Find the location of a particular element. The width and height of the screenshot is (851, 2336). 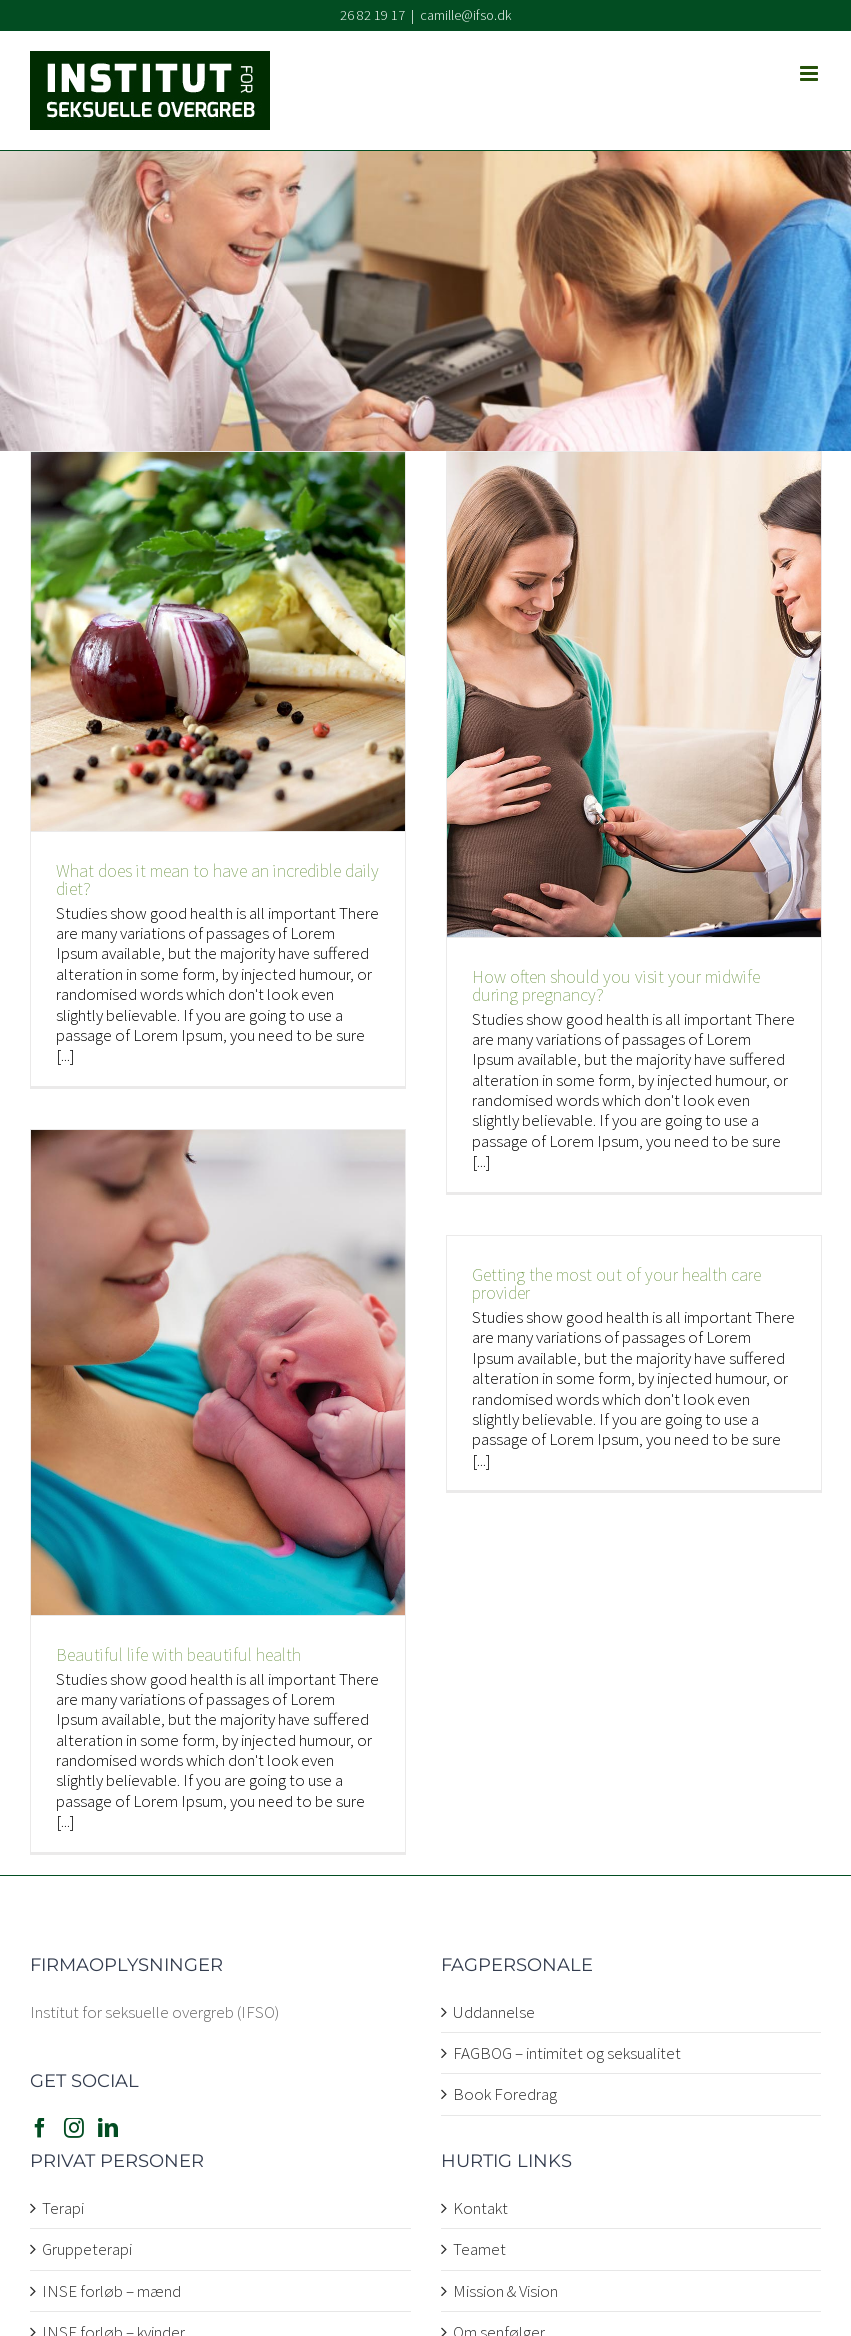

INSE forløb – mænd is located at coordinates (111, 2291).